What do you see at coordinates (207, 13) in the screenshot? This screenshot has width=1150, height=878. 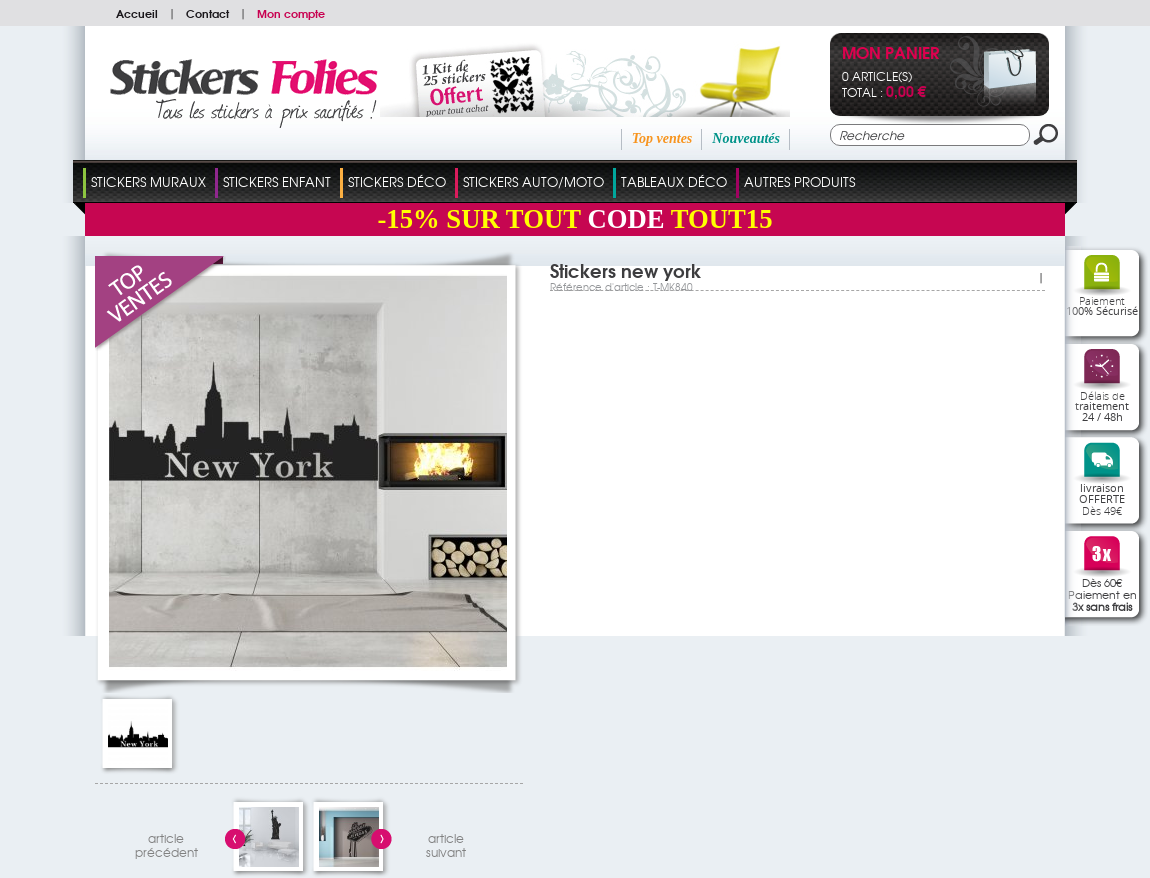 I see `Contact` at bounding box center [207, 13].